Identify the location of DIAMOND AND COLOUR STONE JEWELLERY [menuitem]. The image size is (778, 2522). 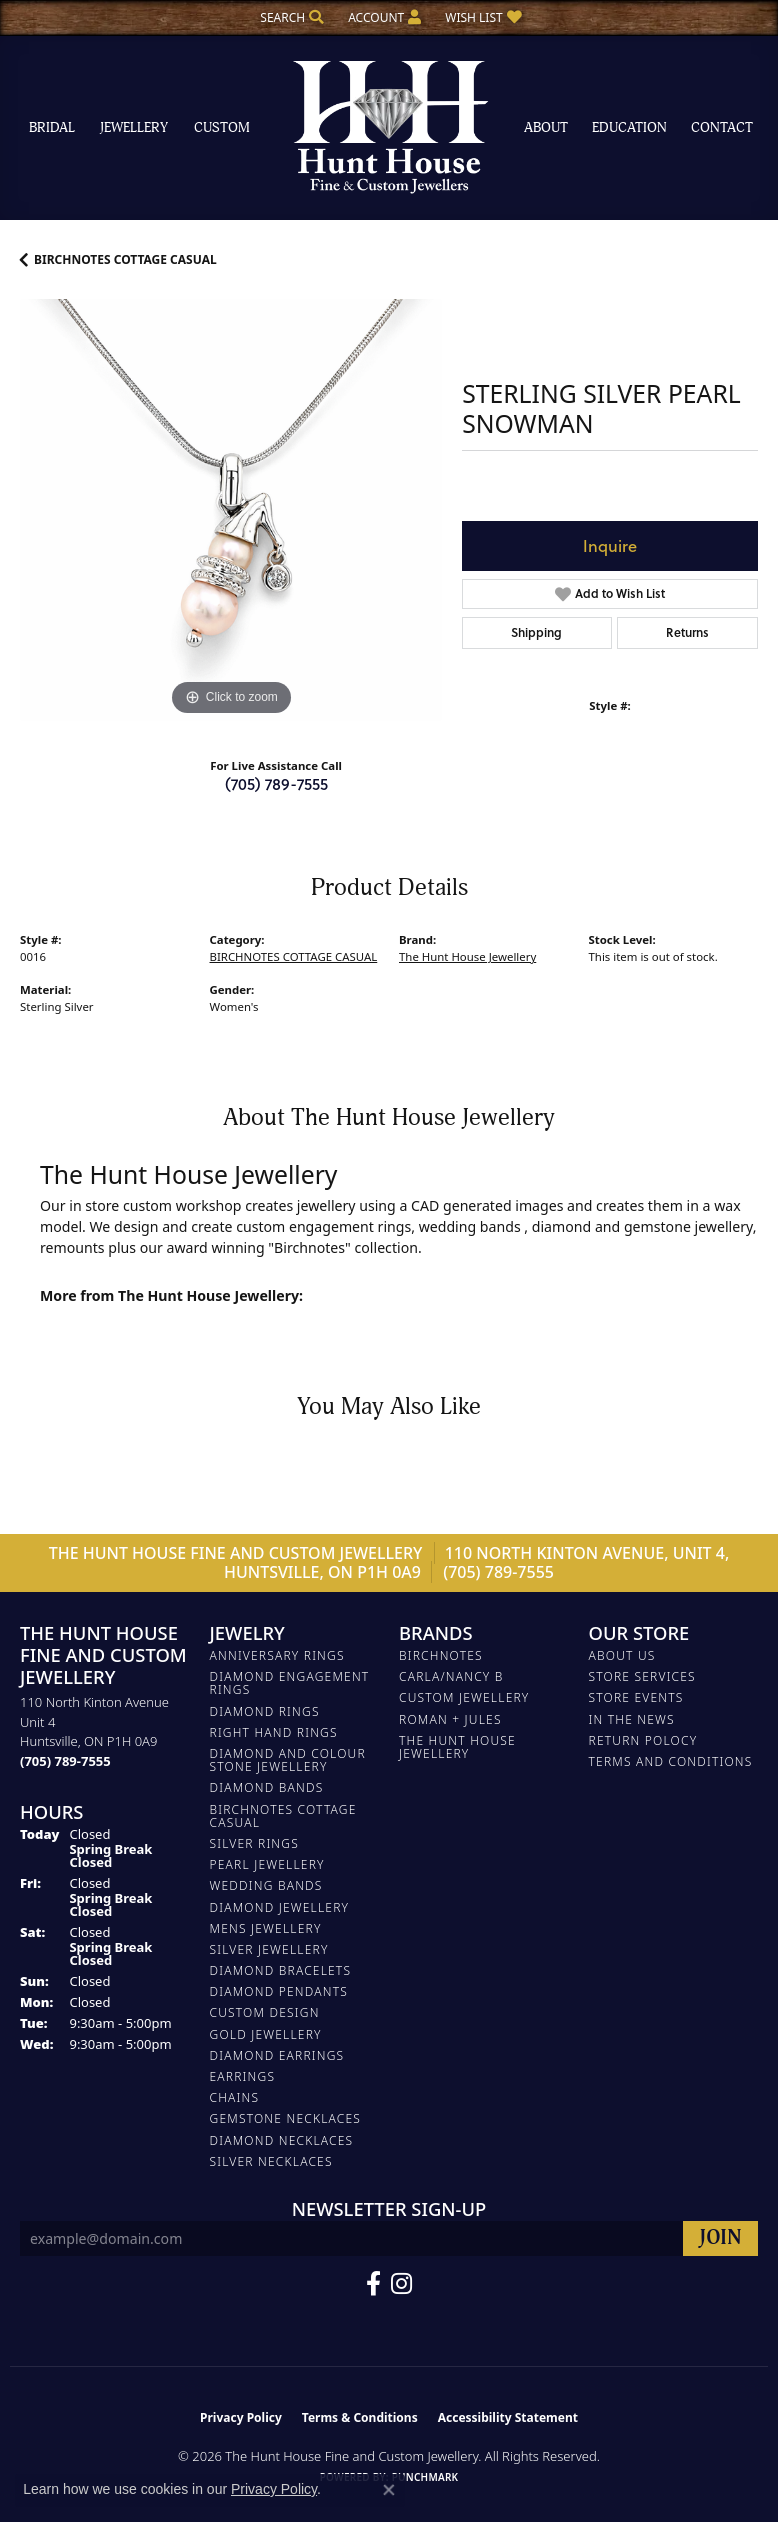
(288, 1760).